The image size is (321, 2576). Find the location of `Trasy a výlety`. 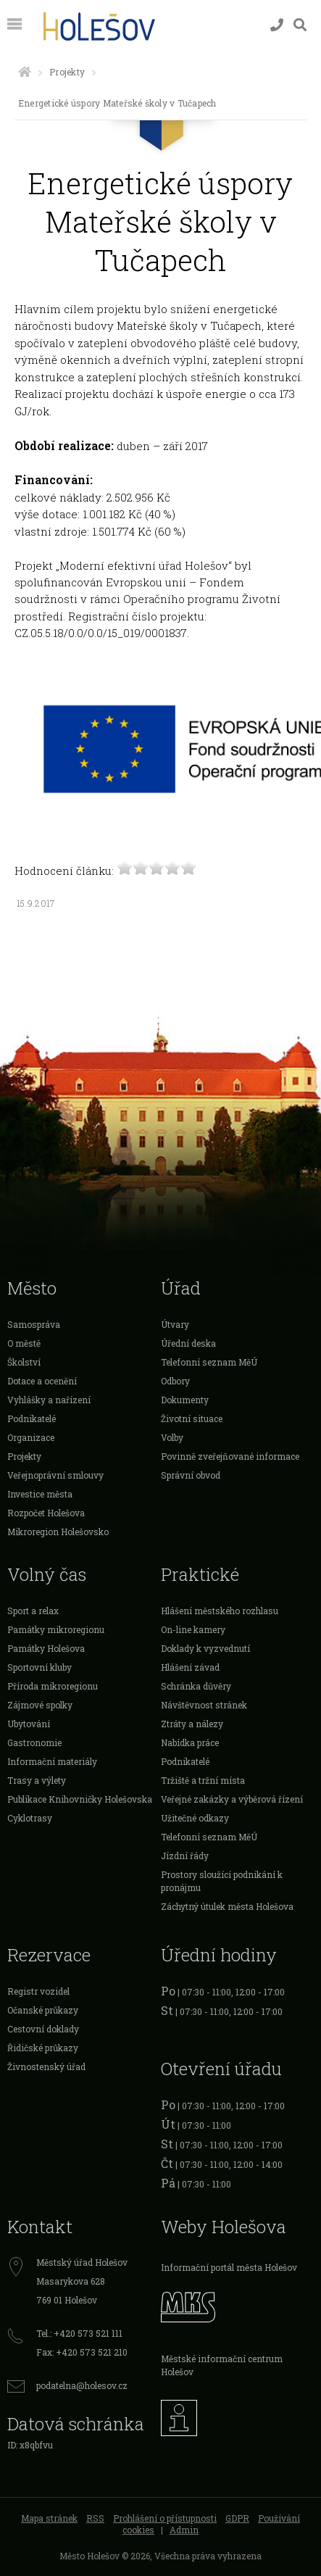

Trasy a výlety is located at coordinates (36, 1780).